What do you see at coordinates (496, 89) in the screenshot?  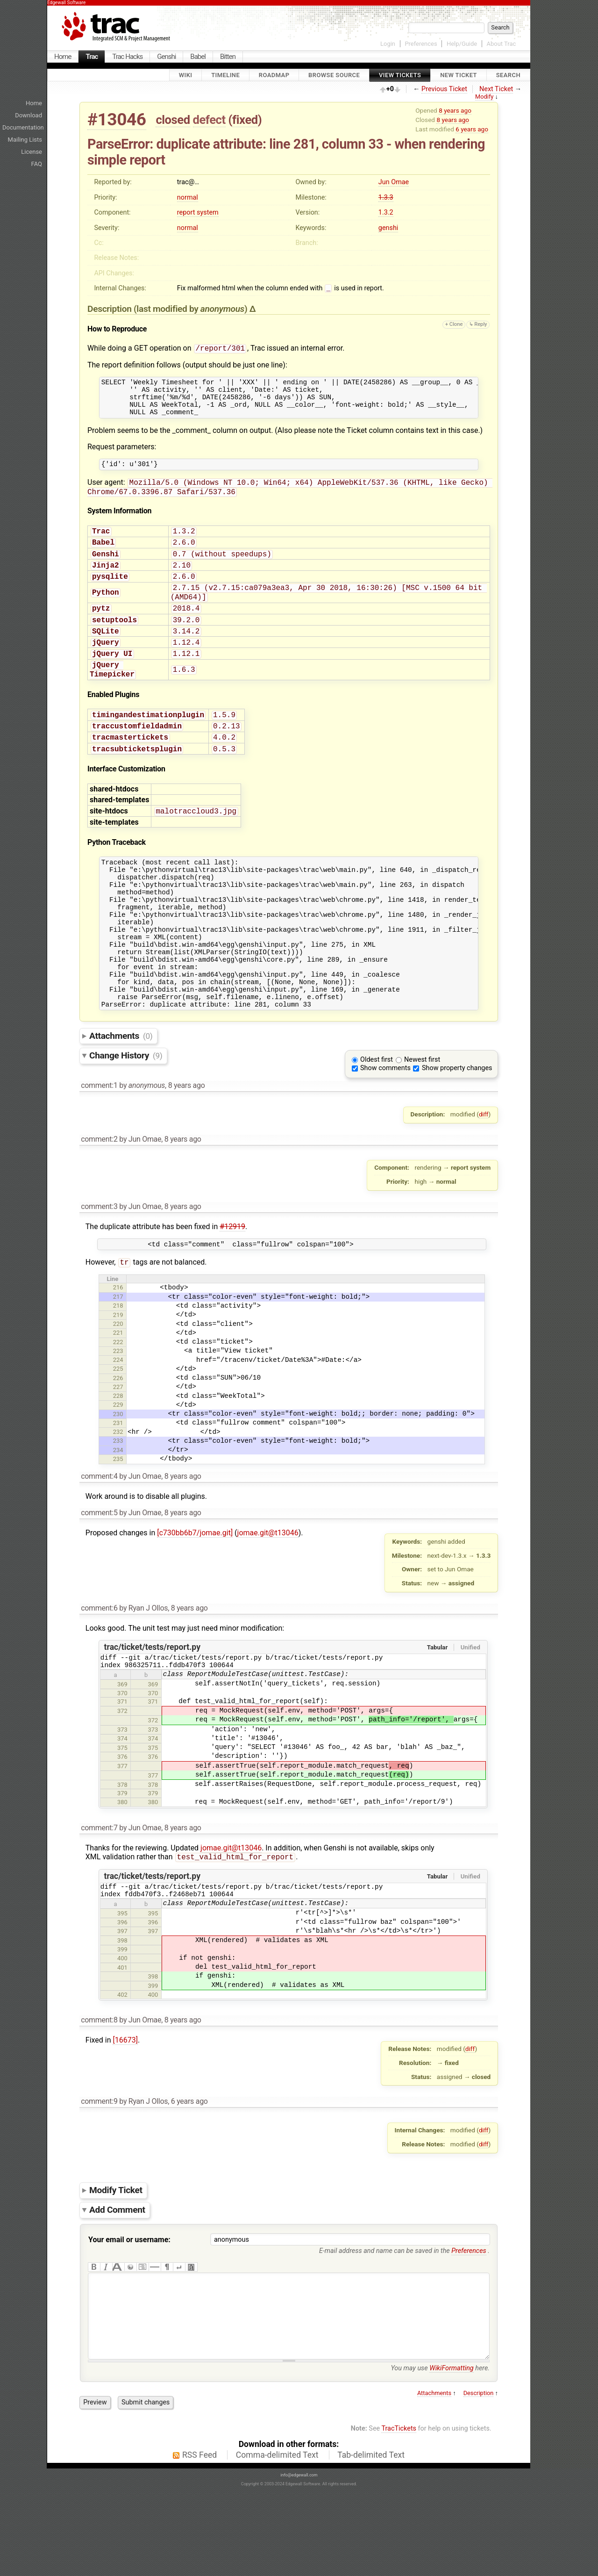 I see `Next Ticket` at bounding box center [496, 89].